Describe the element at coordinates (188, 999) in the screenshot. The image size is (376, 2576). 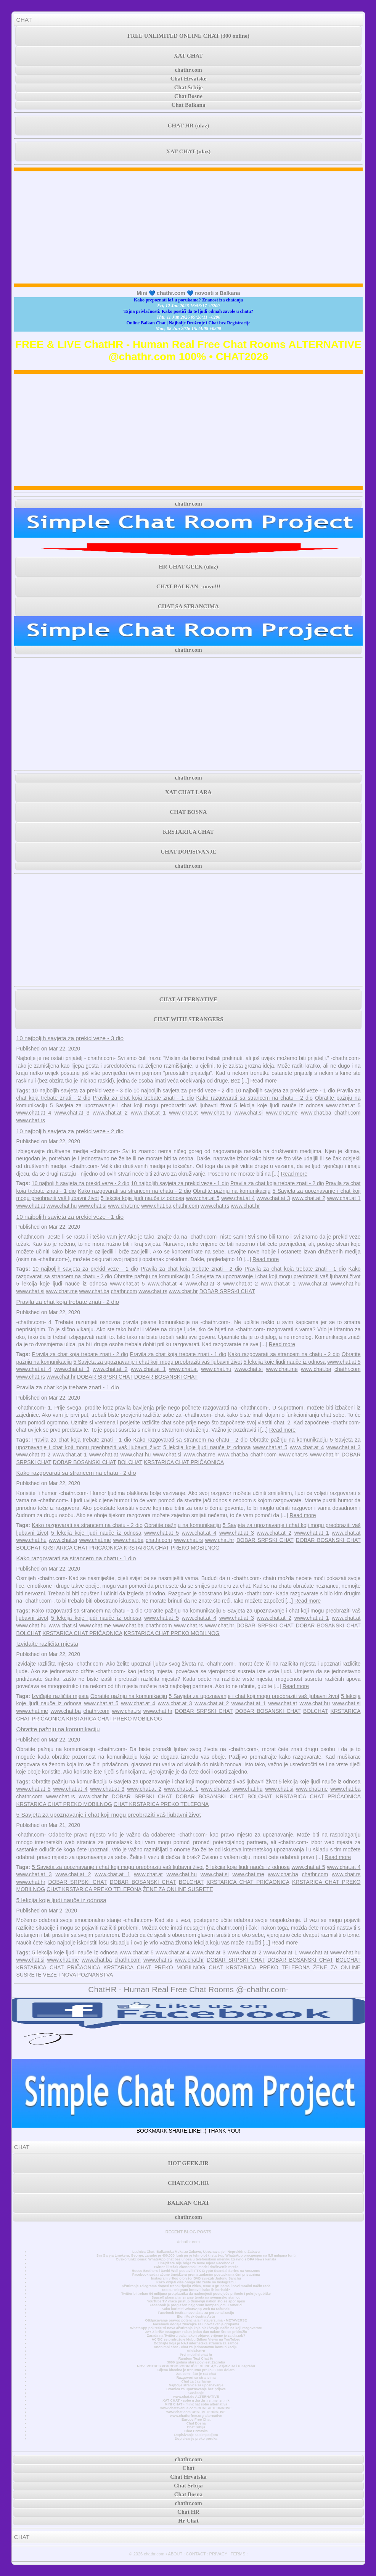
I see `CHAT ALTERNATIVE` at that location.